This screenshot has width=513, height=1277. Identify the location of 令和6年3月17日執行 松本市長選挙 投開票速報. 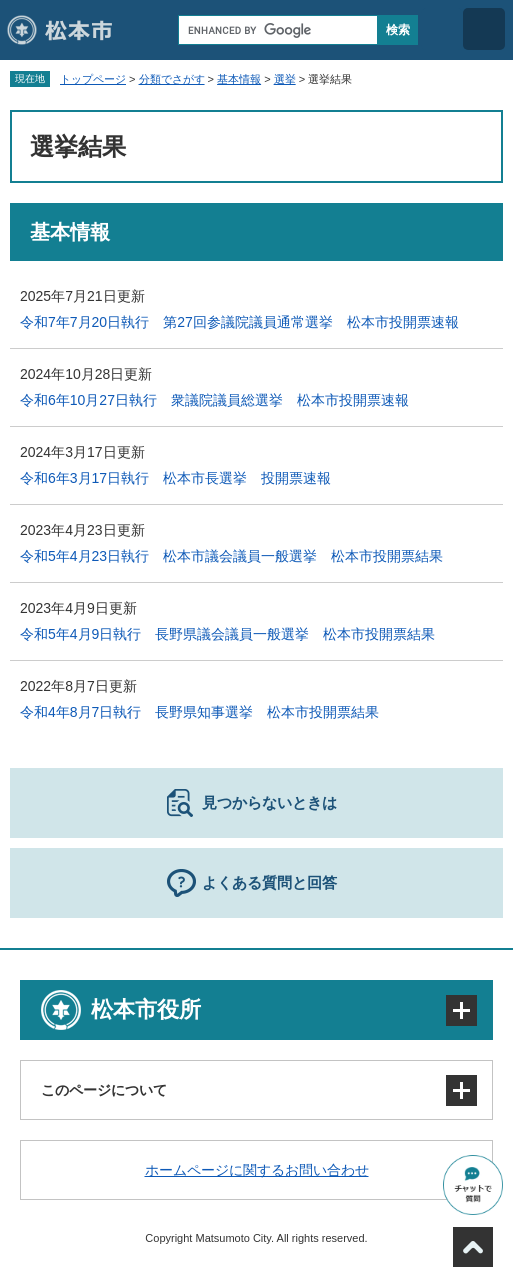
(175, 478).